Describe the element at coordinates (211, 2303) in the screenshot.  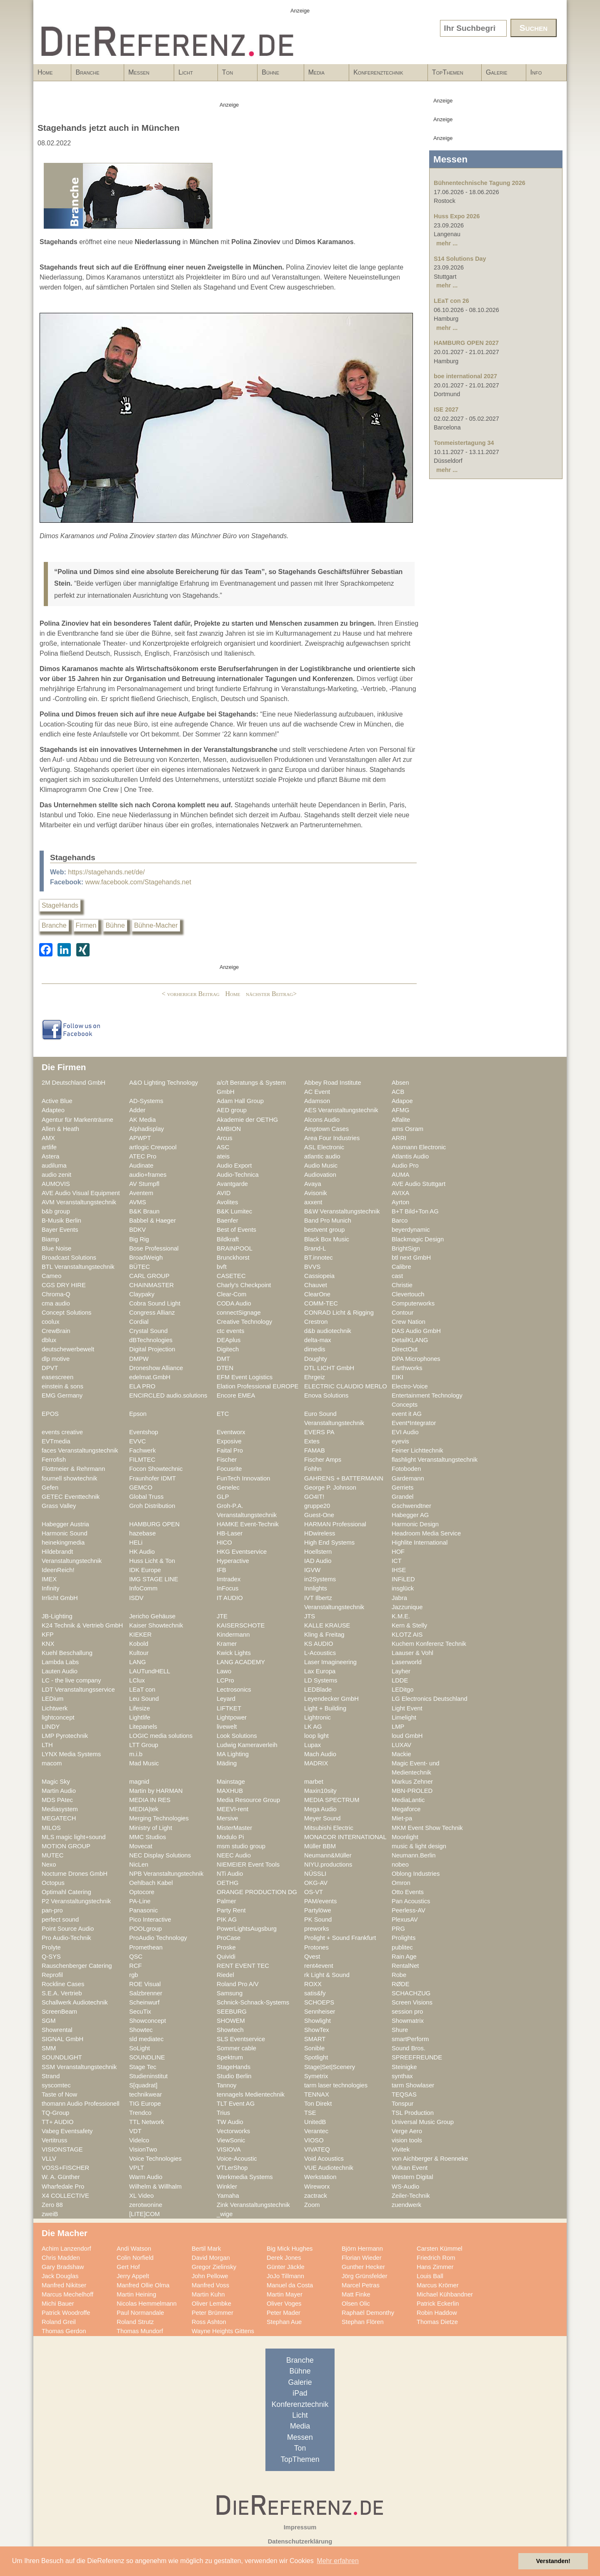
I see `Oliver Lembke` at that location.